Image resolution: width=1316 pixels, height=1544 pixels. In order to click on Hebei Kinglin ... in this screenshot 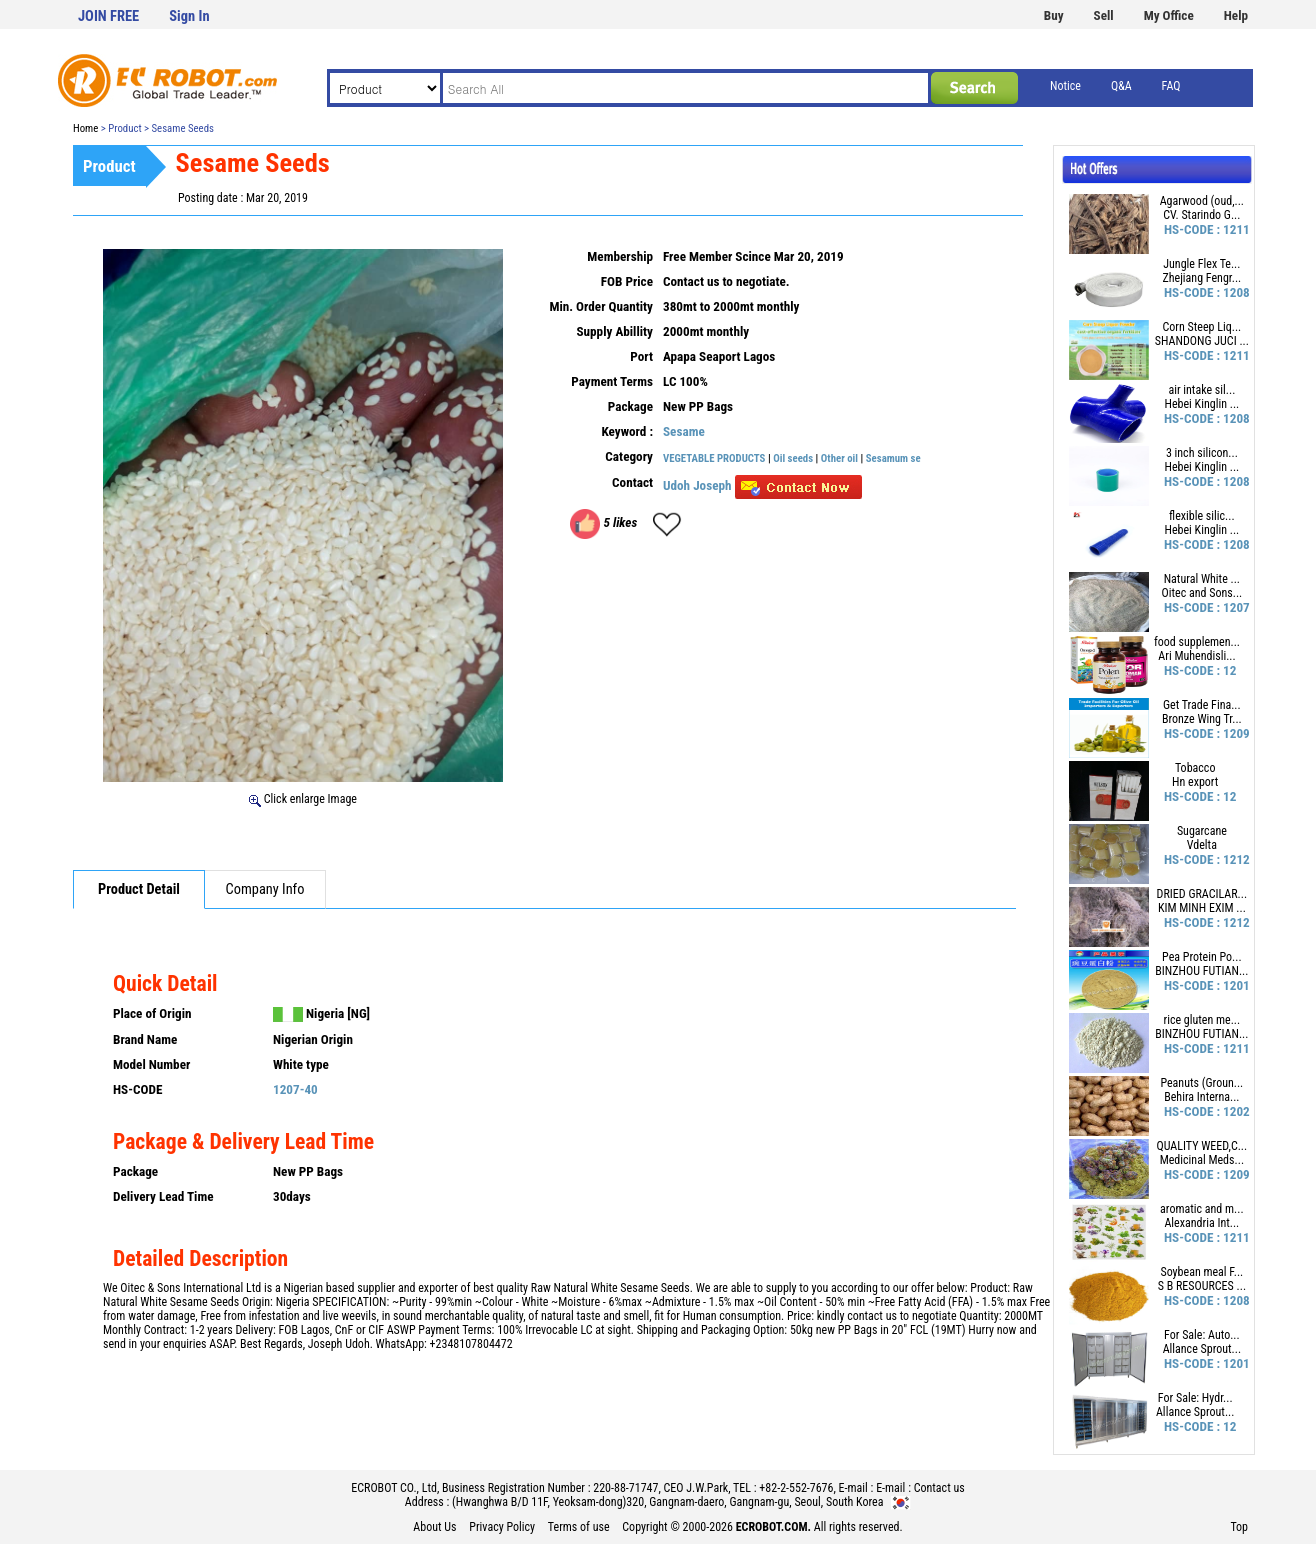, I will do `click(1202, 404)`.